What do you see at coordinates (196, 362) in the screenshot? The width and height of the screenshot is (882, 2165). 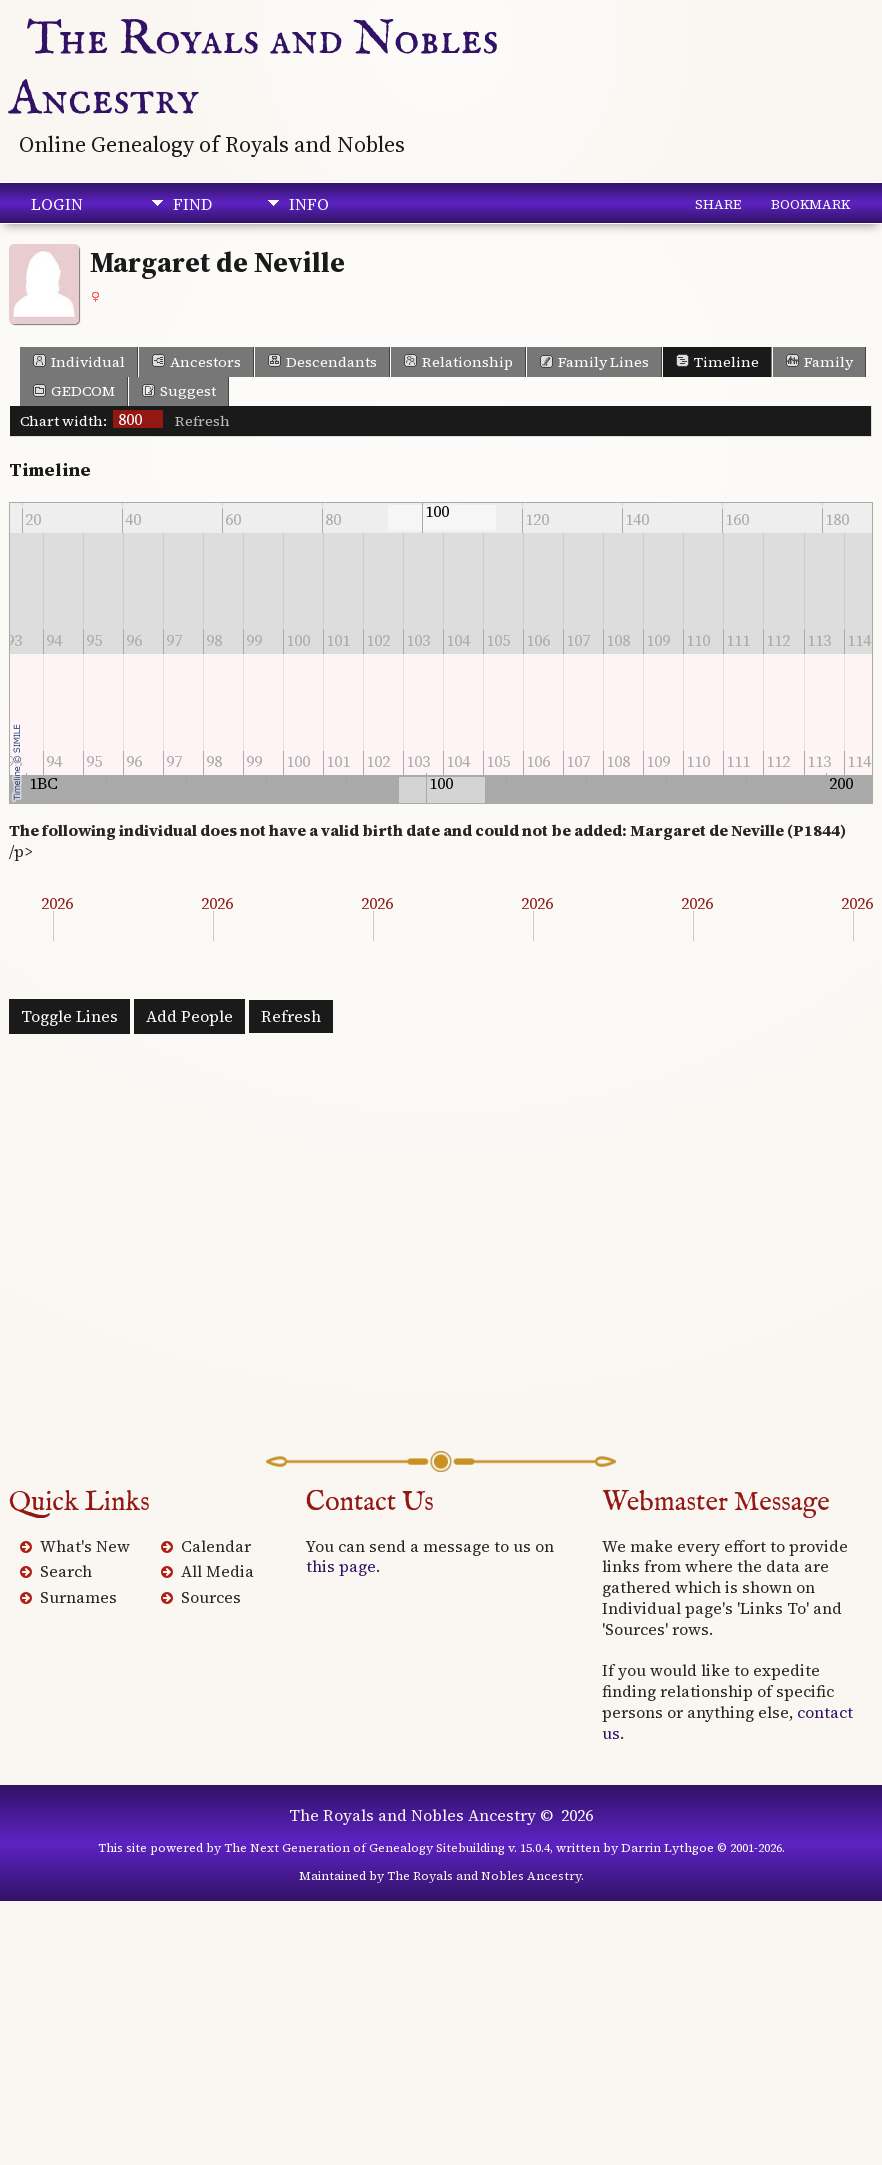 I see `Ancestors` at bounding box center [196, 362].